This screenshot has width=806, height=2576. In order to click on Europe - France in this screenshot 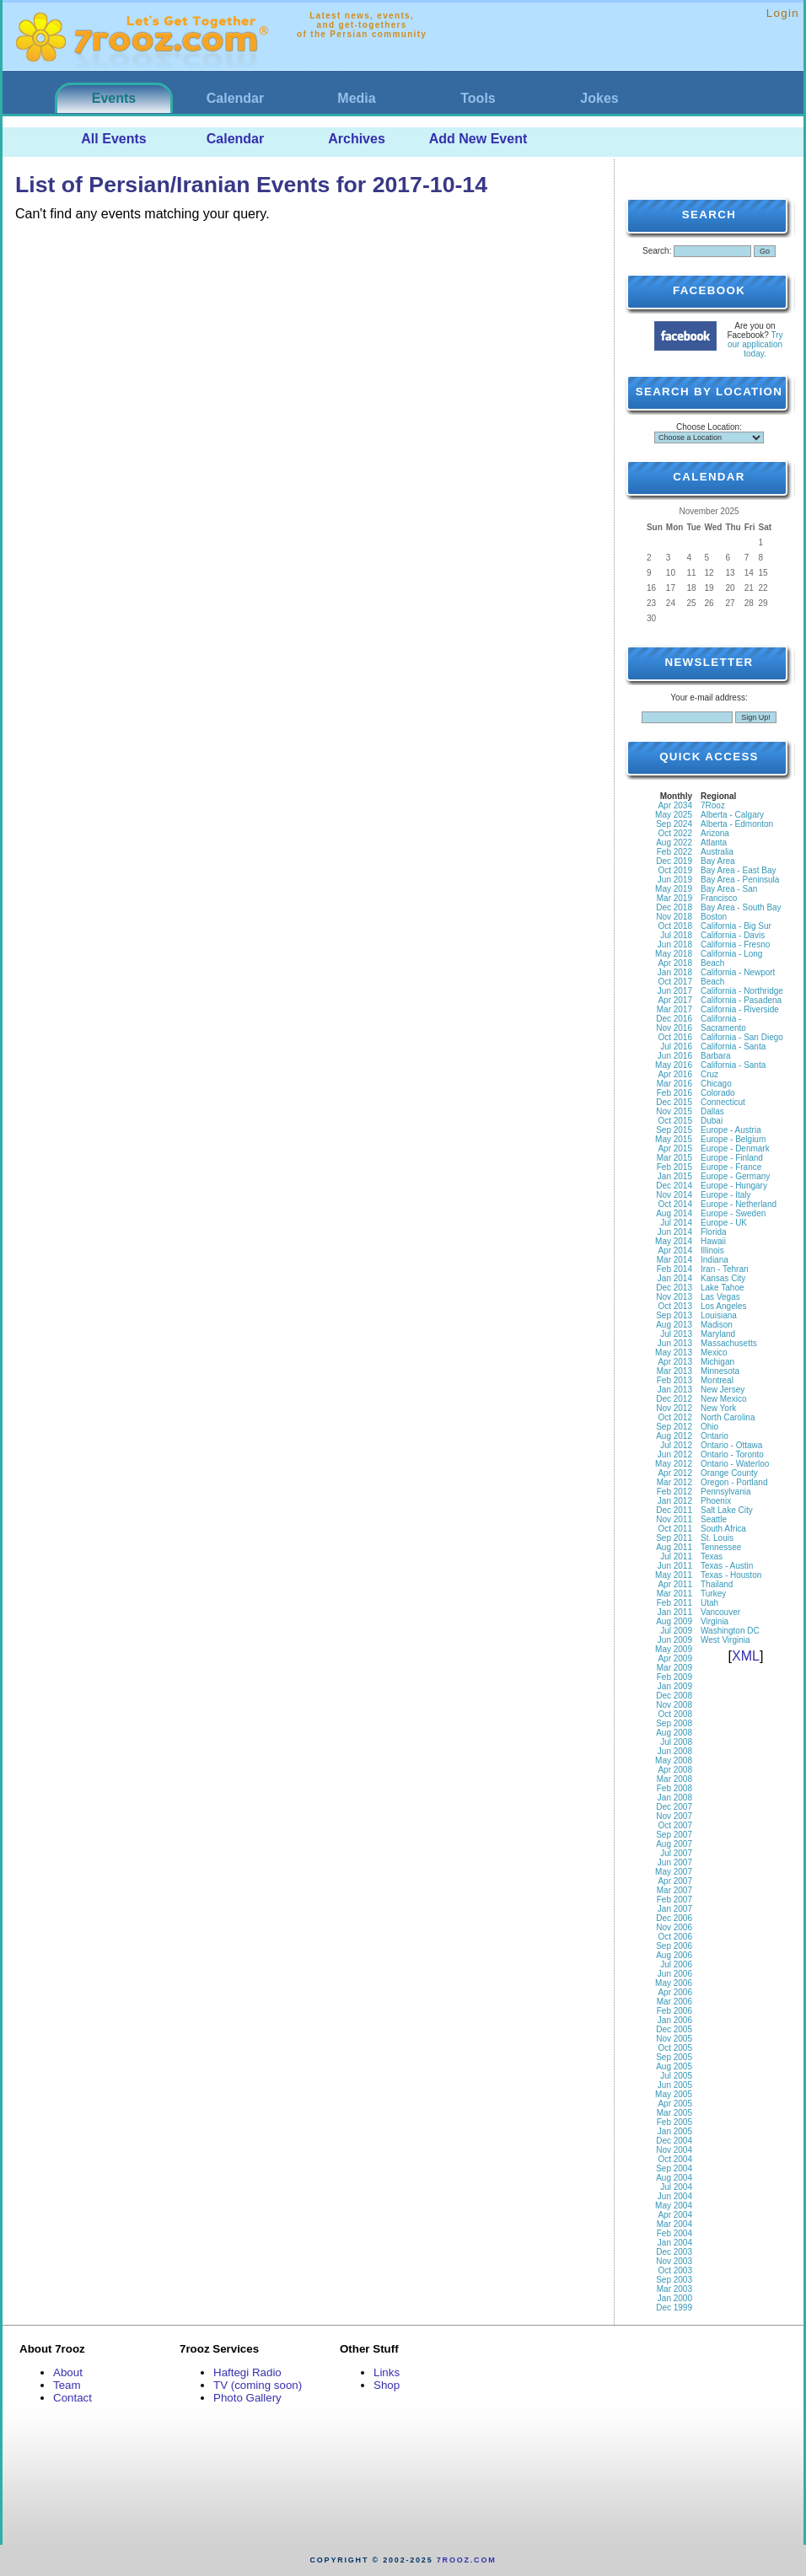, I will do `click(731, 1167)`.